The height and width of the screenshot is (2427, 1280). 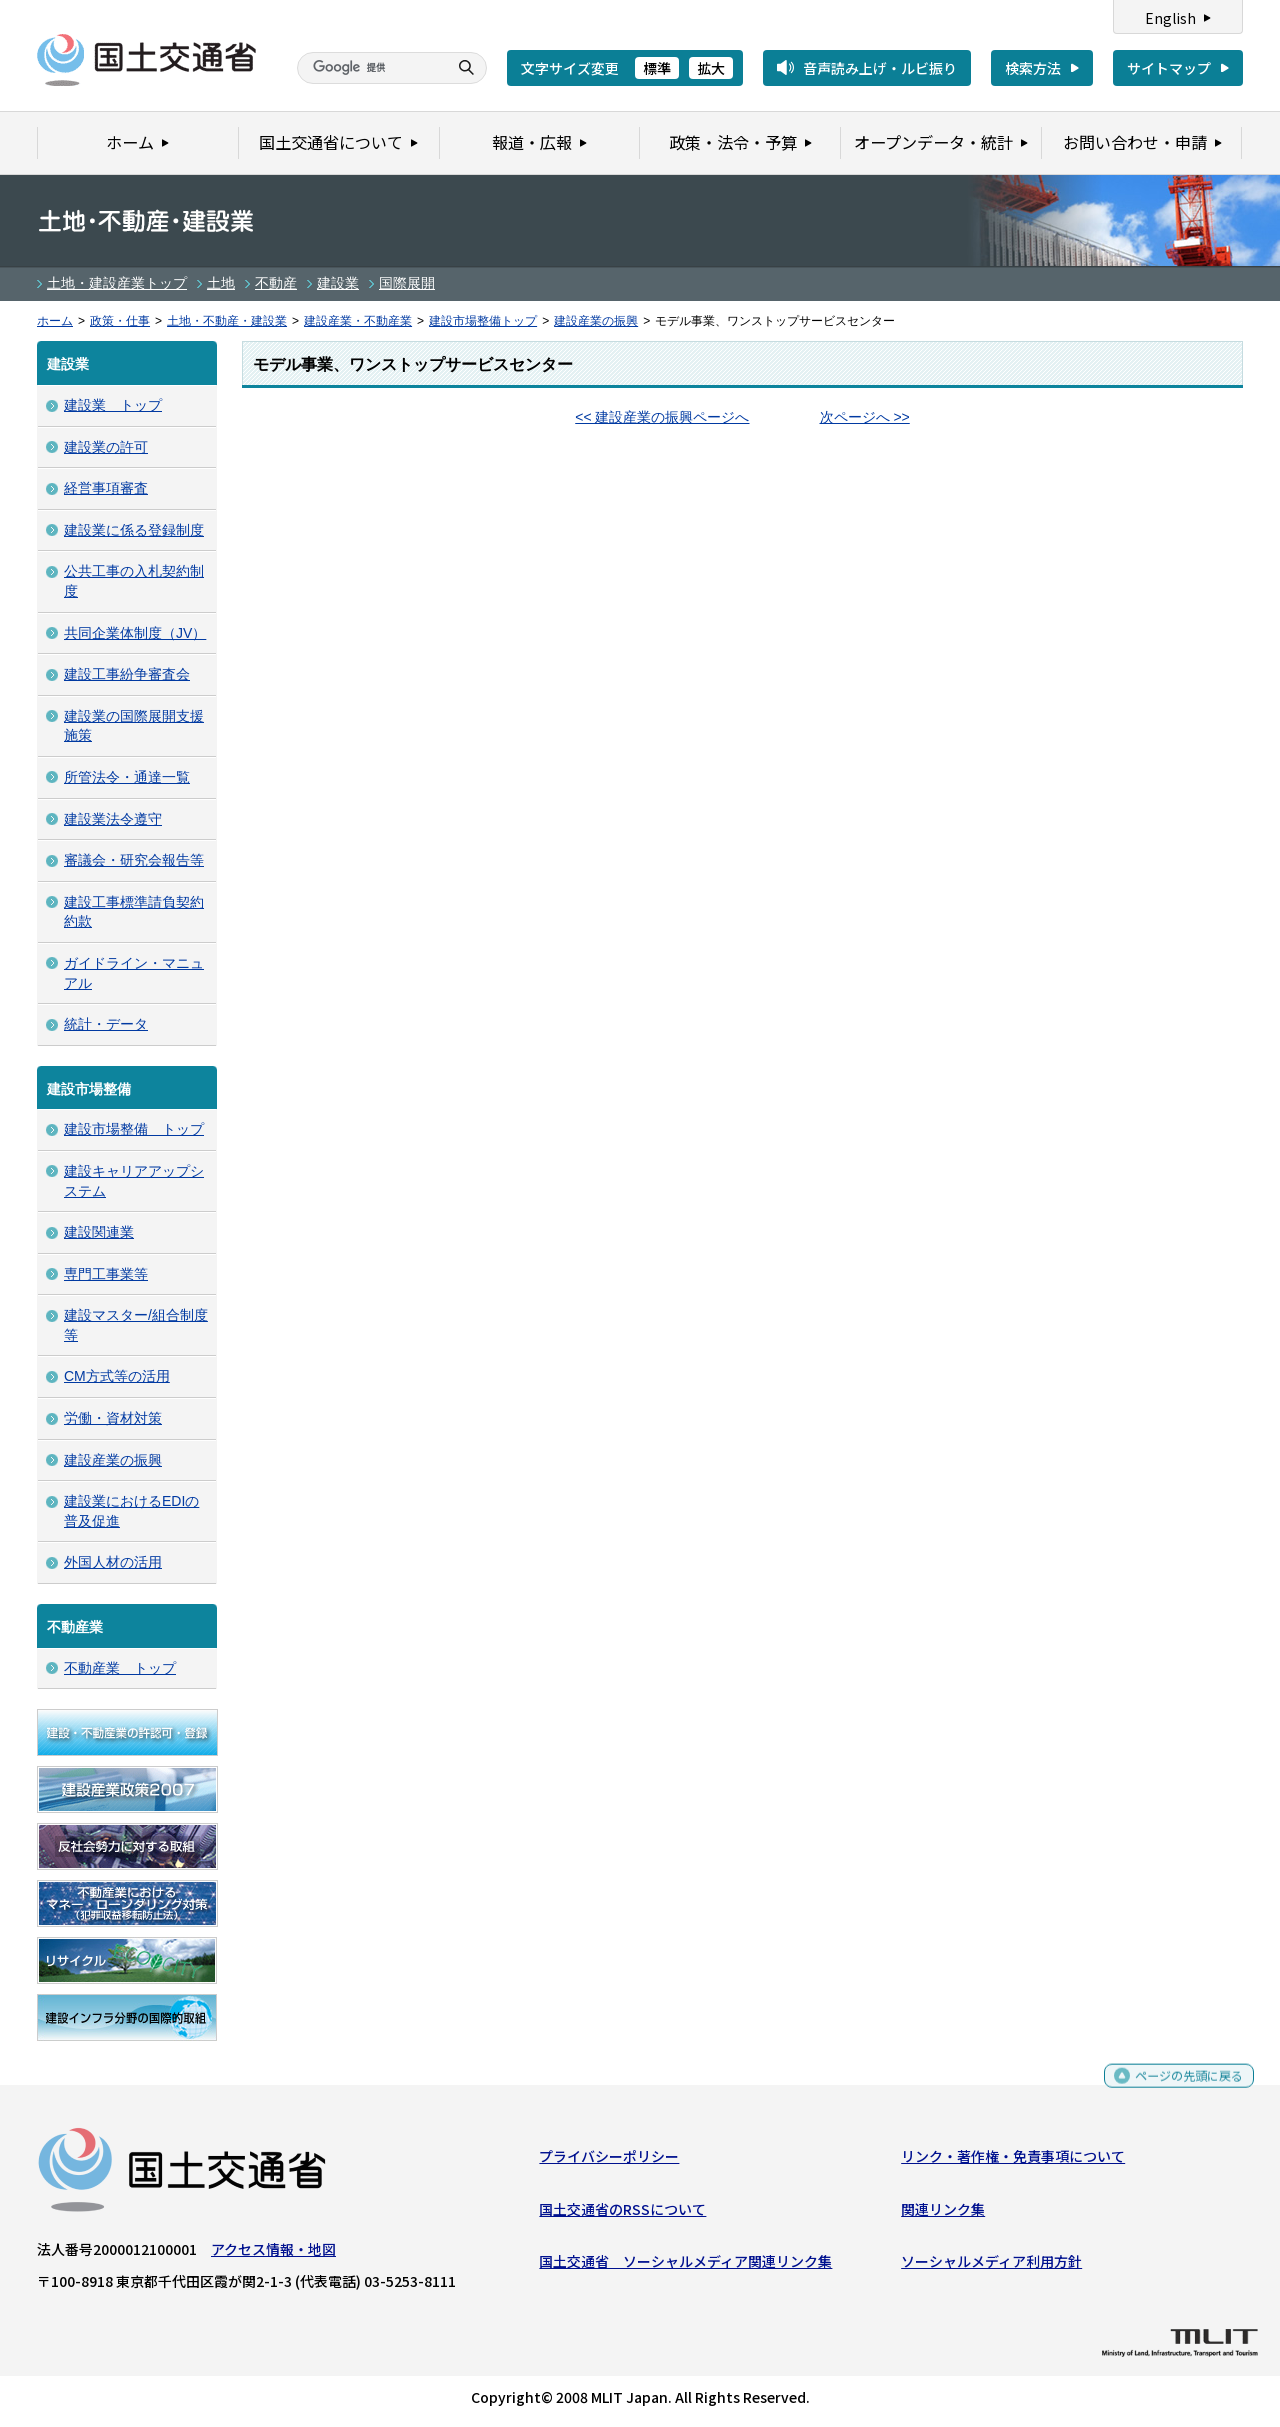 What do you see at coordinates (276, 283) in the screenshot?
I see `不動産` at bounding box center [276, 283].